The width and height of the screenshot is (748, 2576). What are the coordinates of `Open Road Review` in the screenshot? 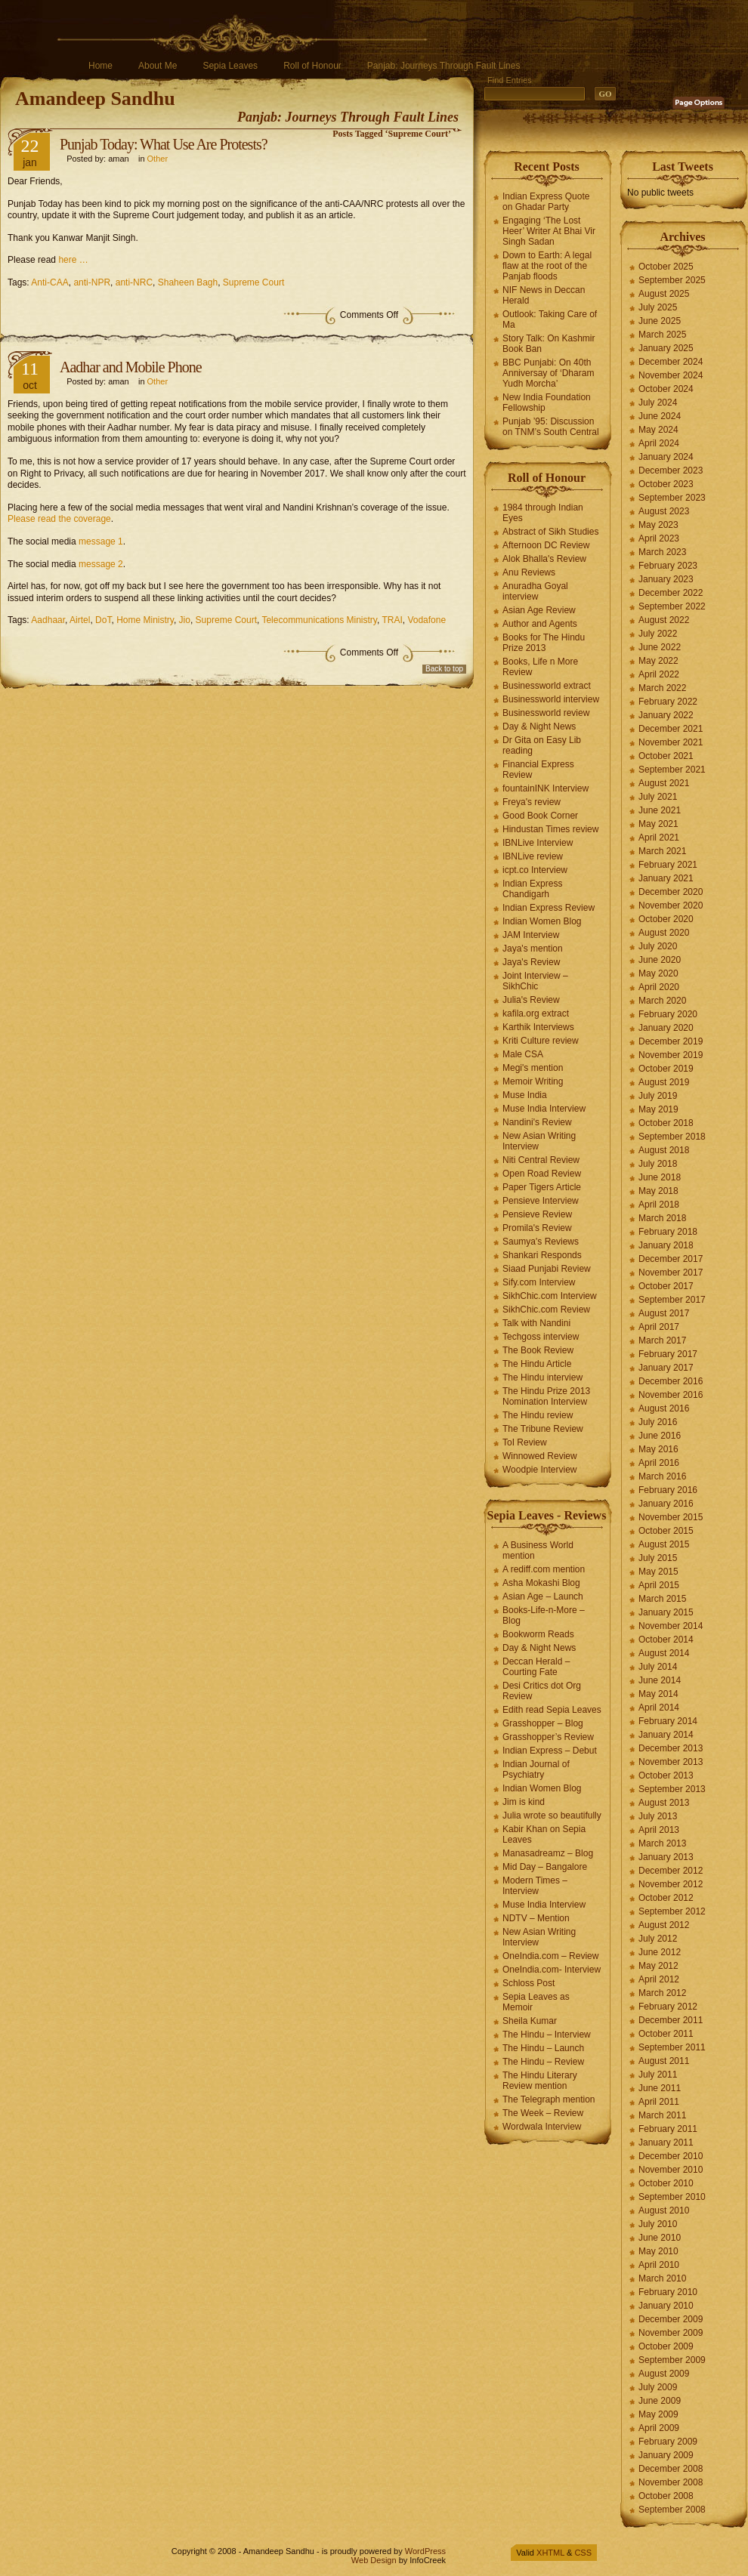 It's located at (541, 1173).